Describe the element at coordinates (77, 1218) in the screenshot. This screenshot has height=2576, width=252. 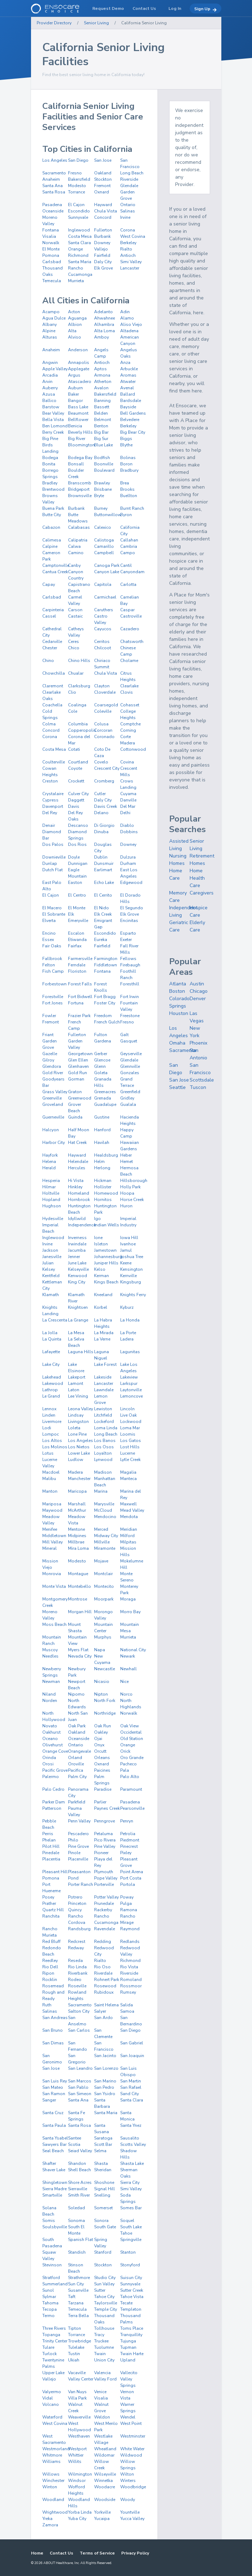
I see `Idyllwild` at that location.